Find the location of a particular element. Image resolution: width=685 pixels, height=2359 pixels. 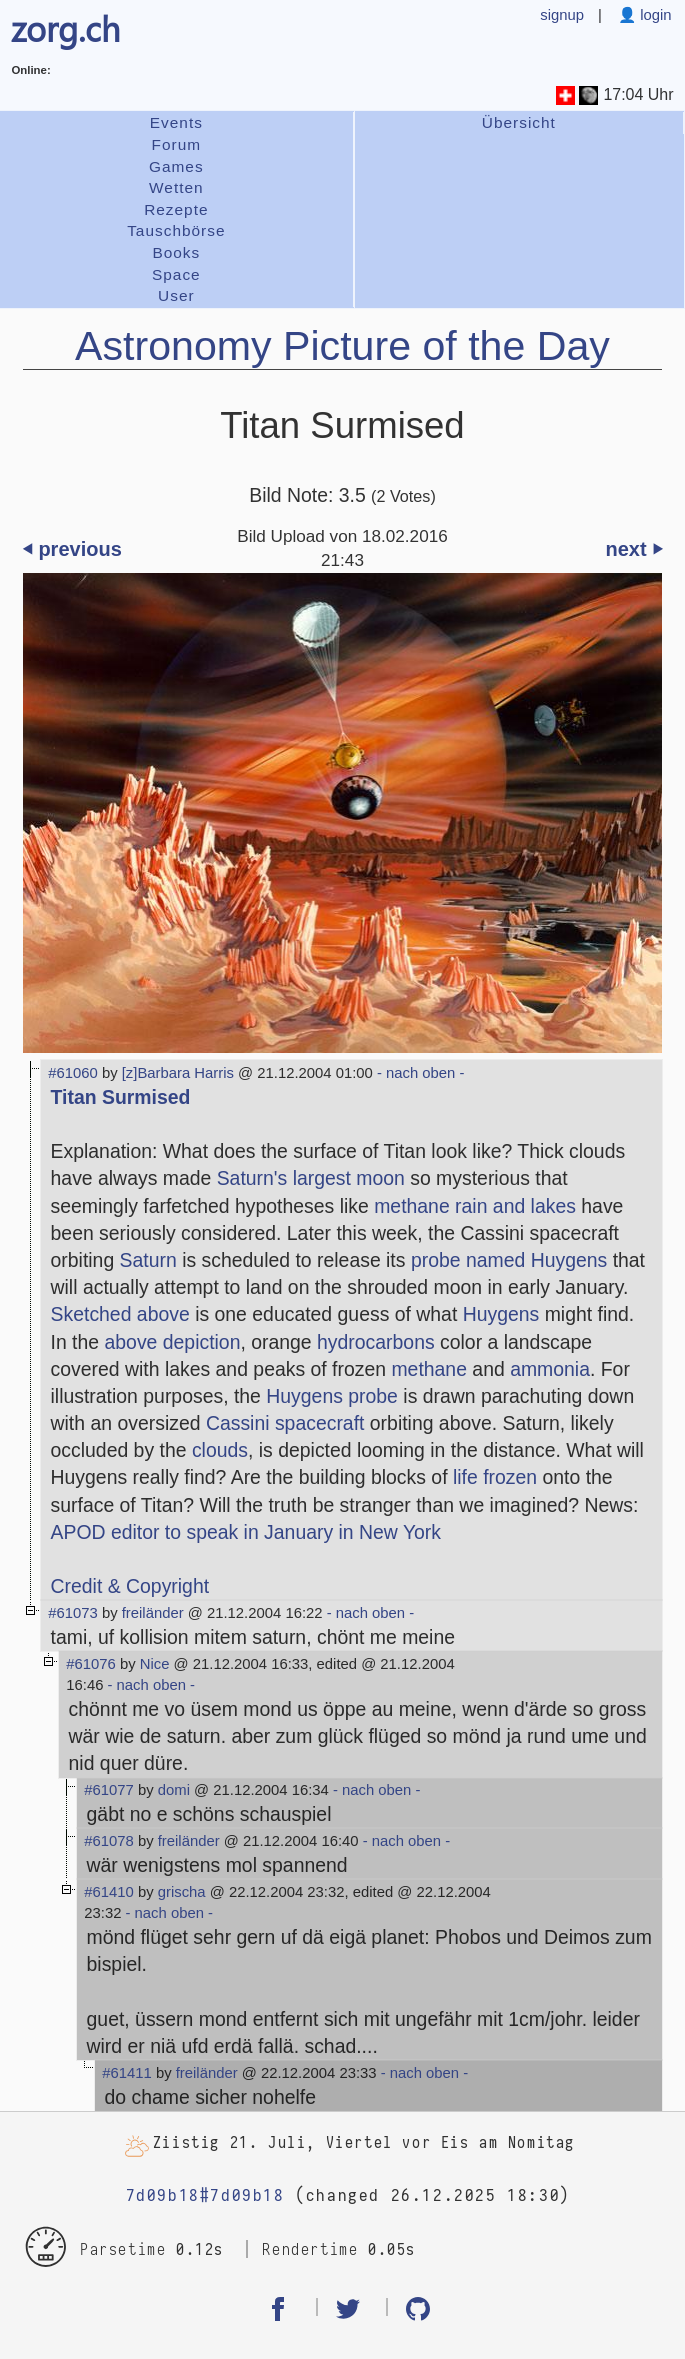

next ⏵ is located at coordinates (633, 549).